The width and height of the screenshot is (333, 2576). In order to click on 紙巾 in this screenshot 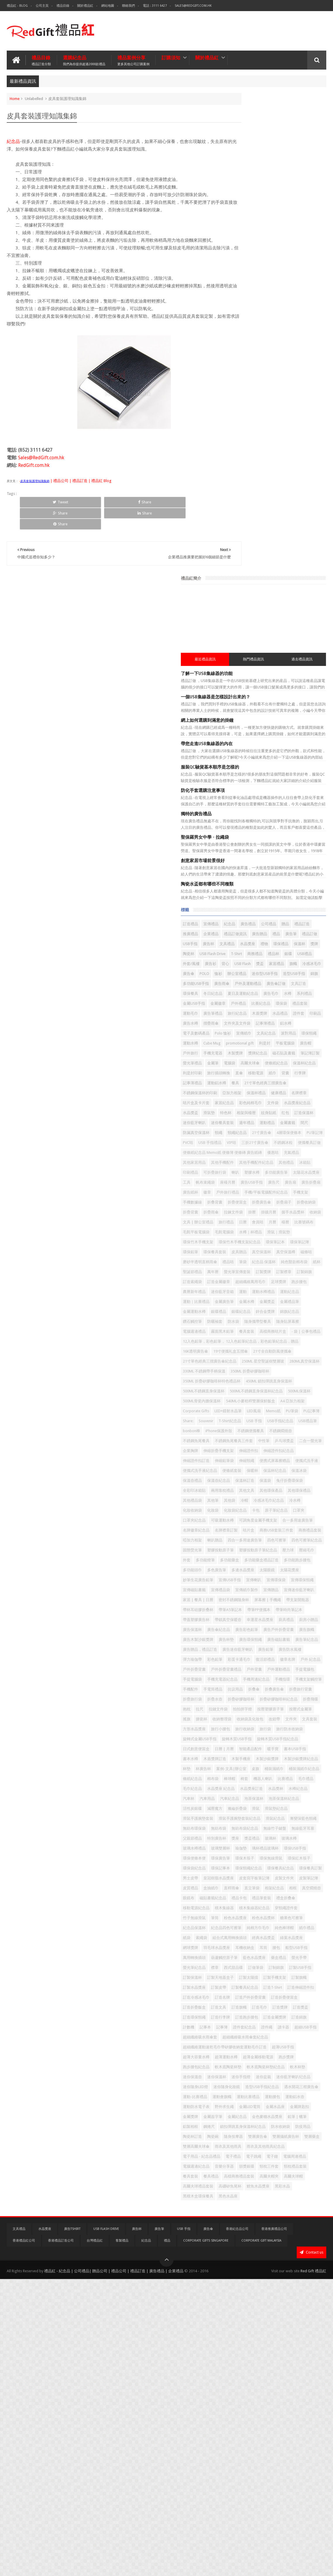, I will do `click(236, 689)`.